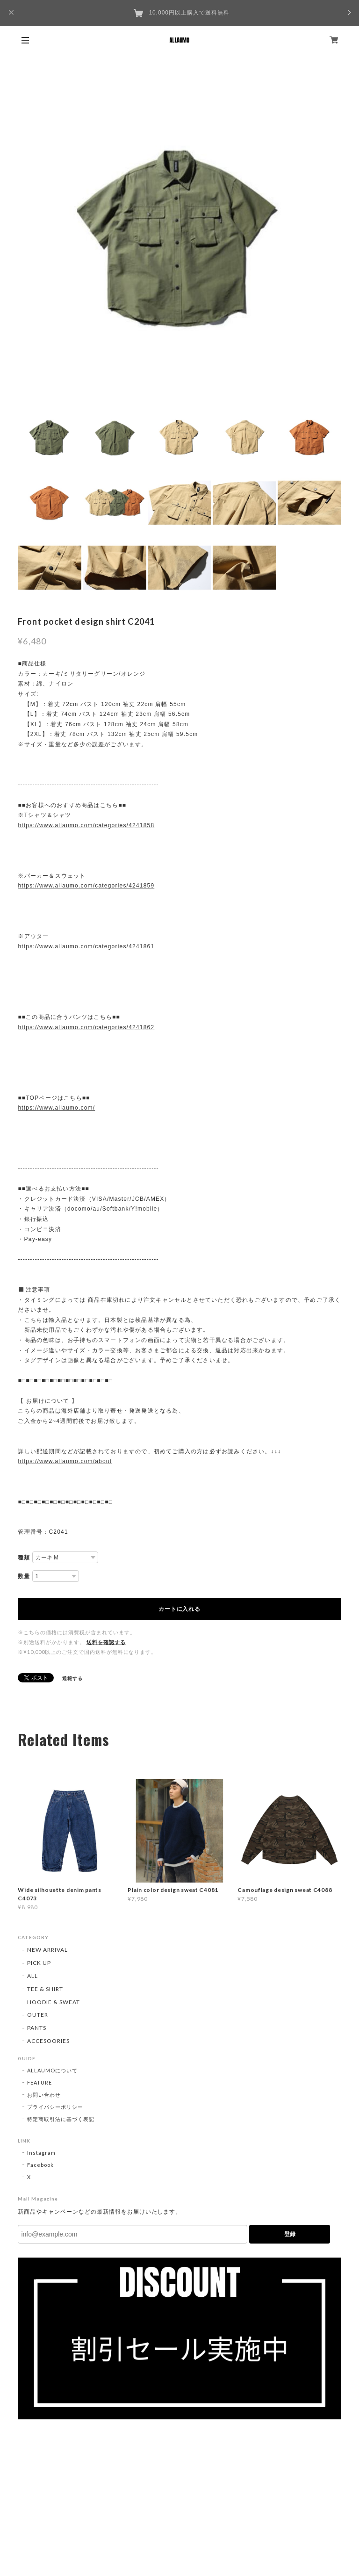 This screenshot has height=2576, width=359. I want to click on https://www.allaumo.com/categories/4241859, so click(86, 885).